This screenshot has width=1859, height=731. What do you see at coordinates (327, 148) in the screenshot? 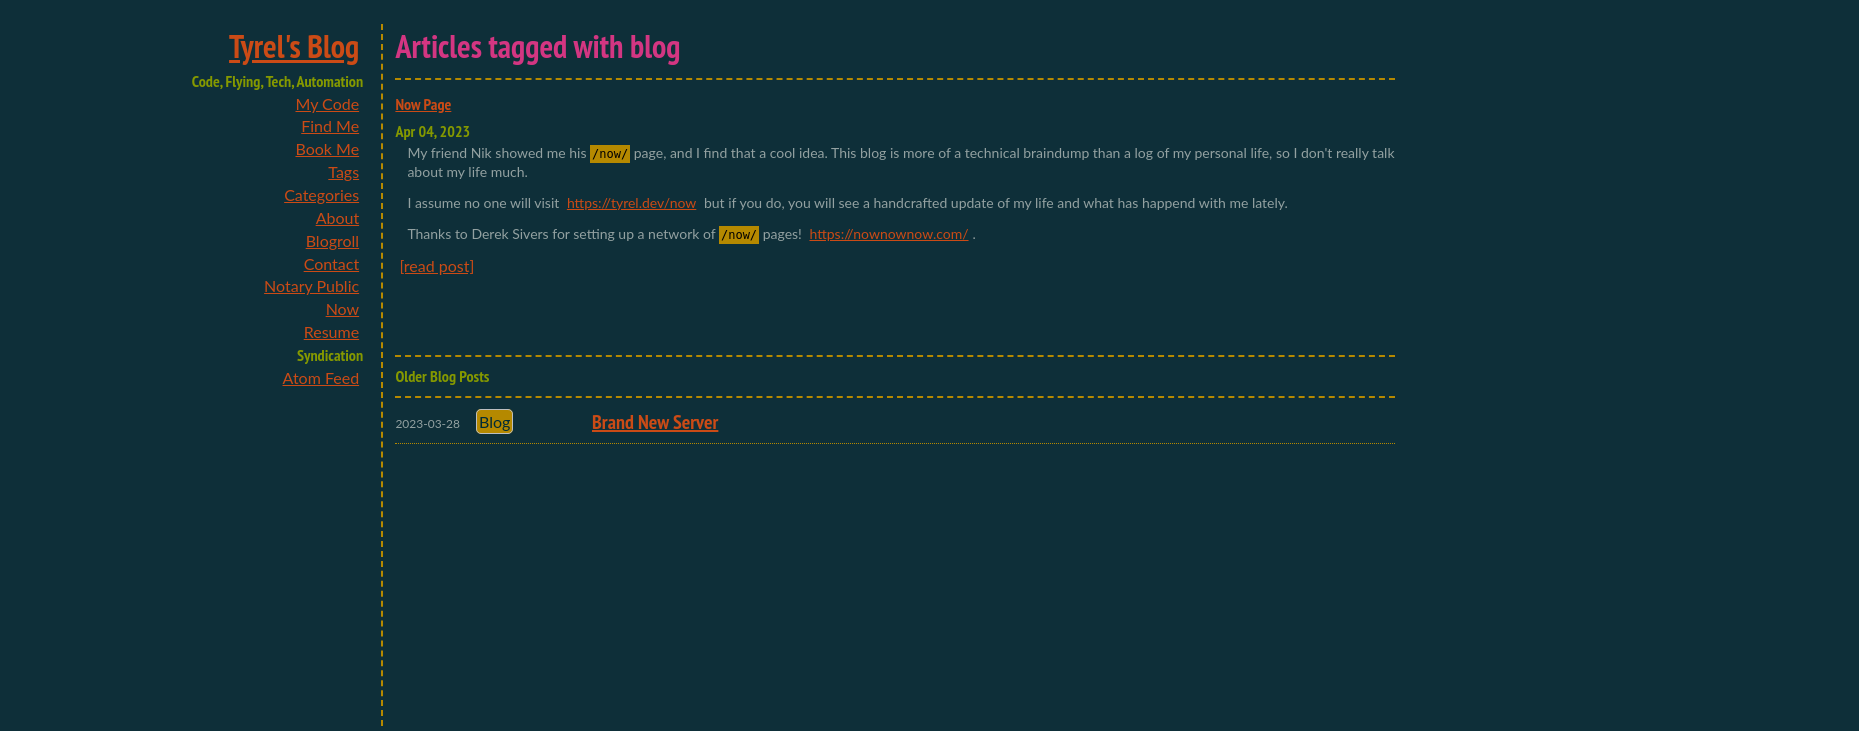
I see `Book Me` at bounding box center [327, 148].